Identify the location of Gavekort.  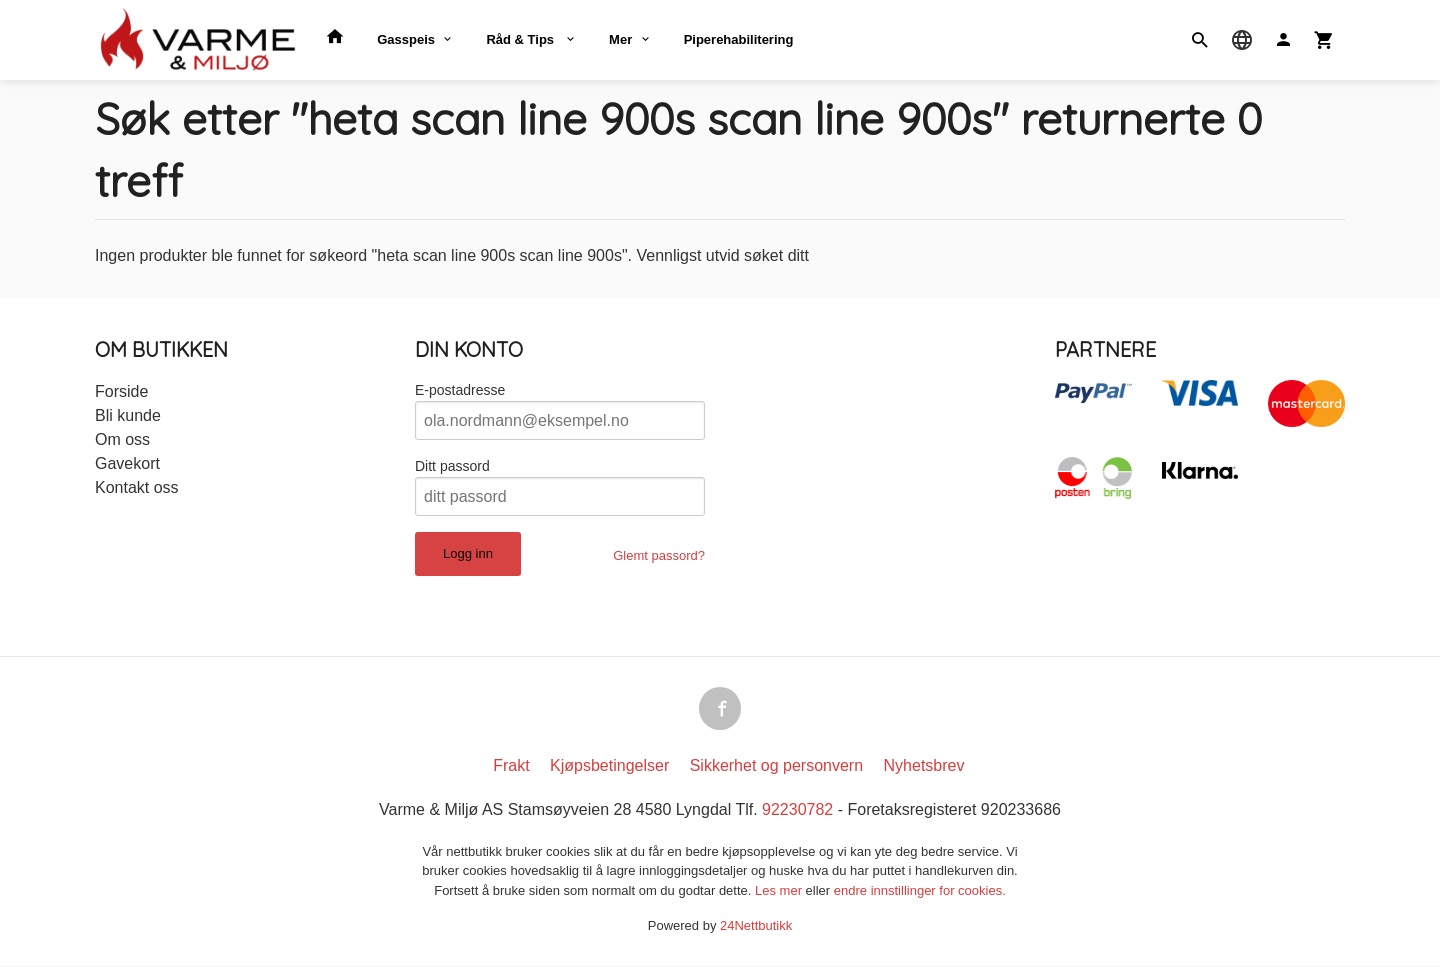
(127, 463).